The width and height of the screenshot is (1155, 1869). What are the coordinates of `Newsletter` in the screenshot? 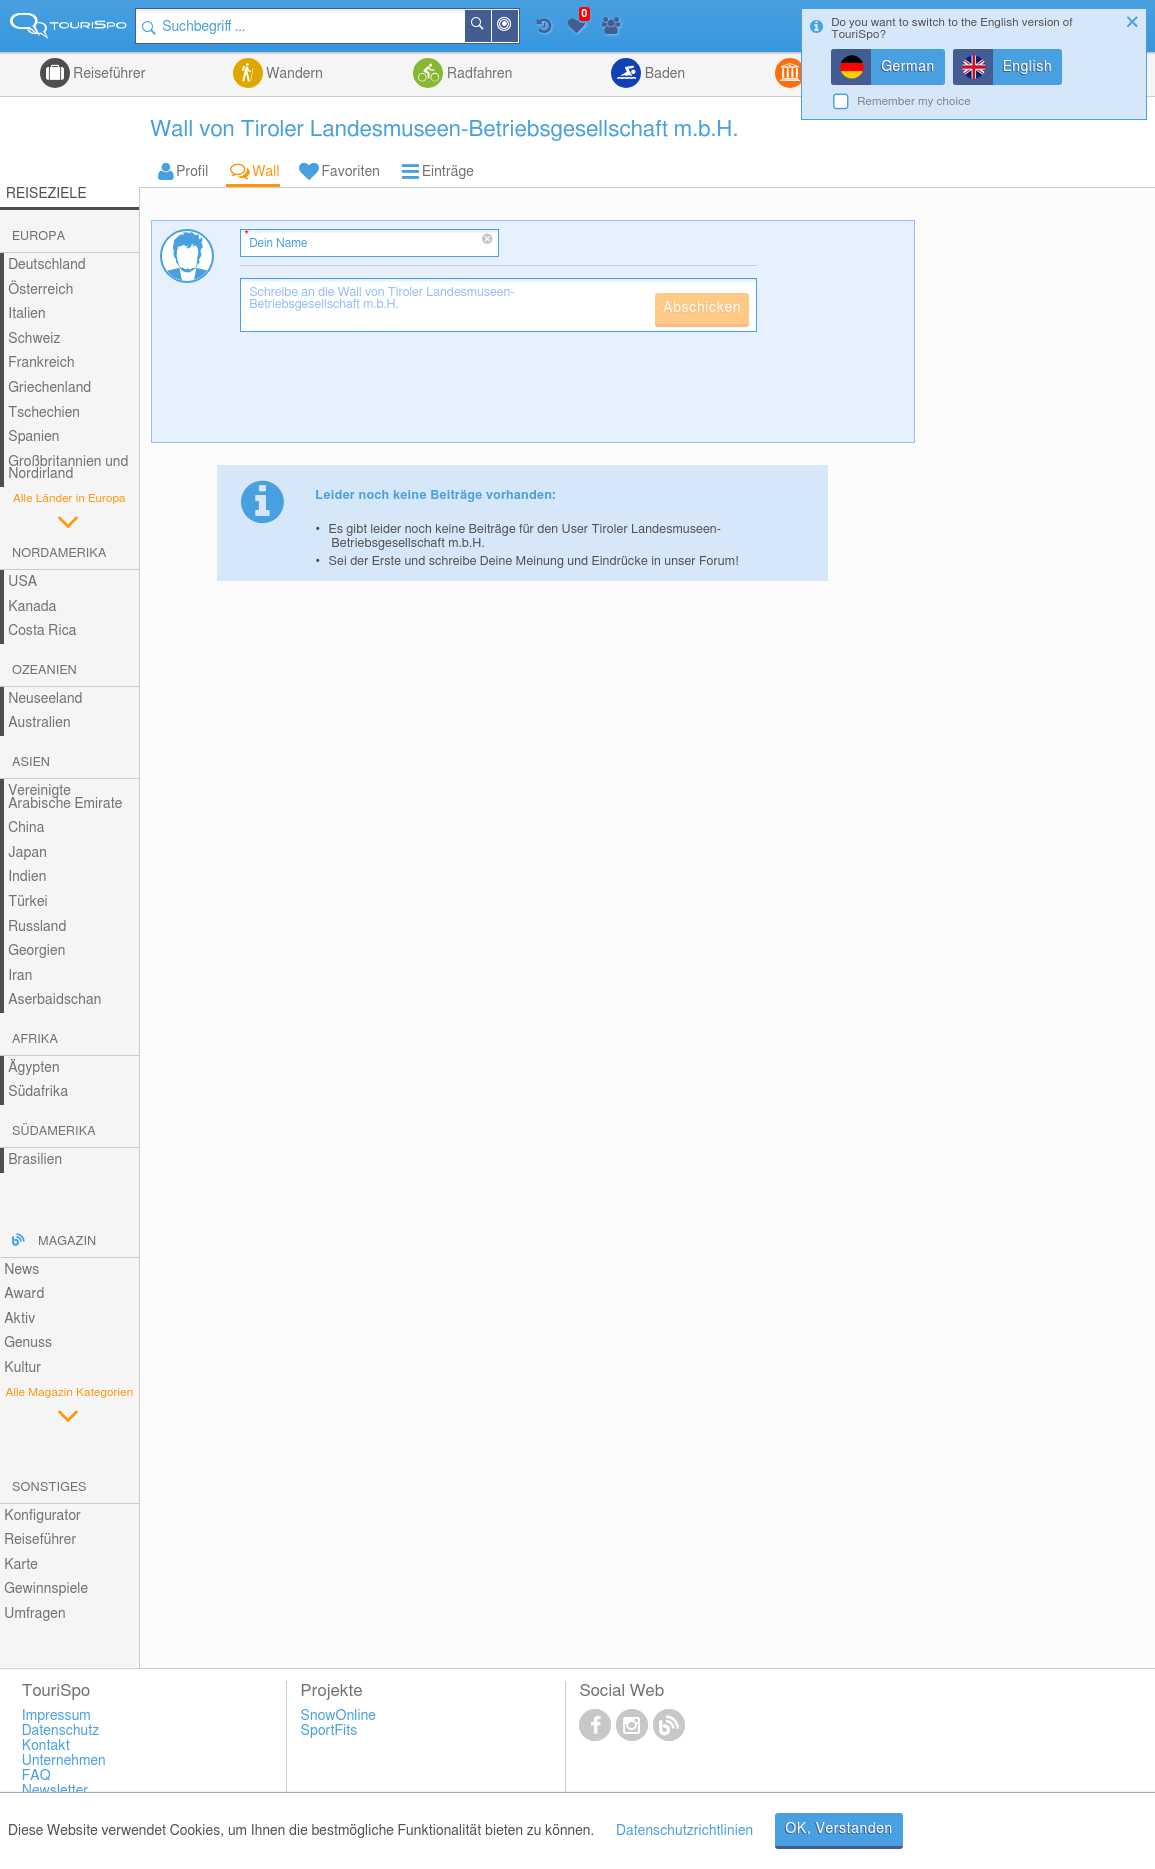 It's located at (55, 1791).